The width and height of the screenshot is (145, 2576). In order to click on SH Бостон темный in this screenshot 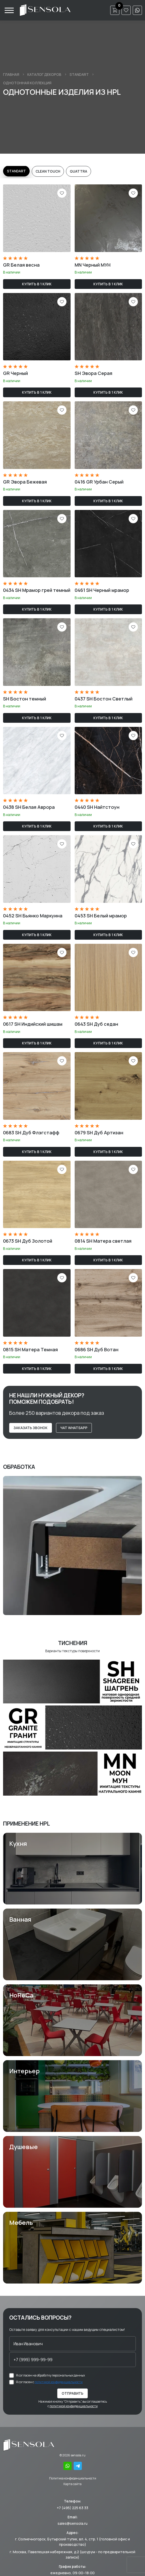, I will do `click(24, 699)`.